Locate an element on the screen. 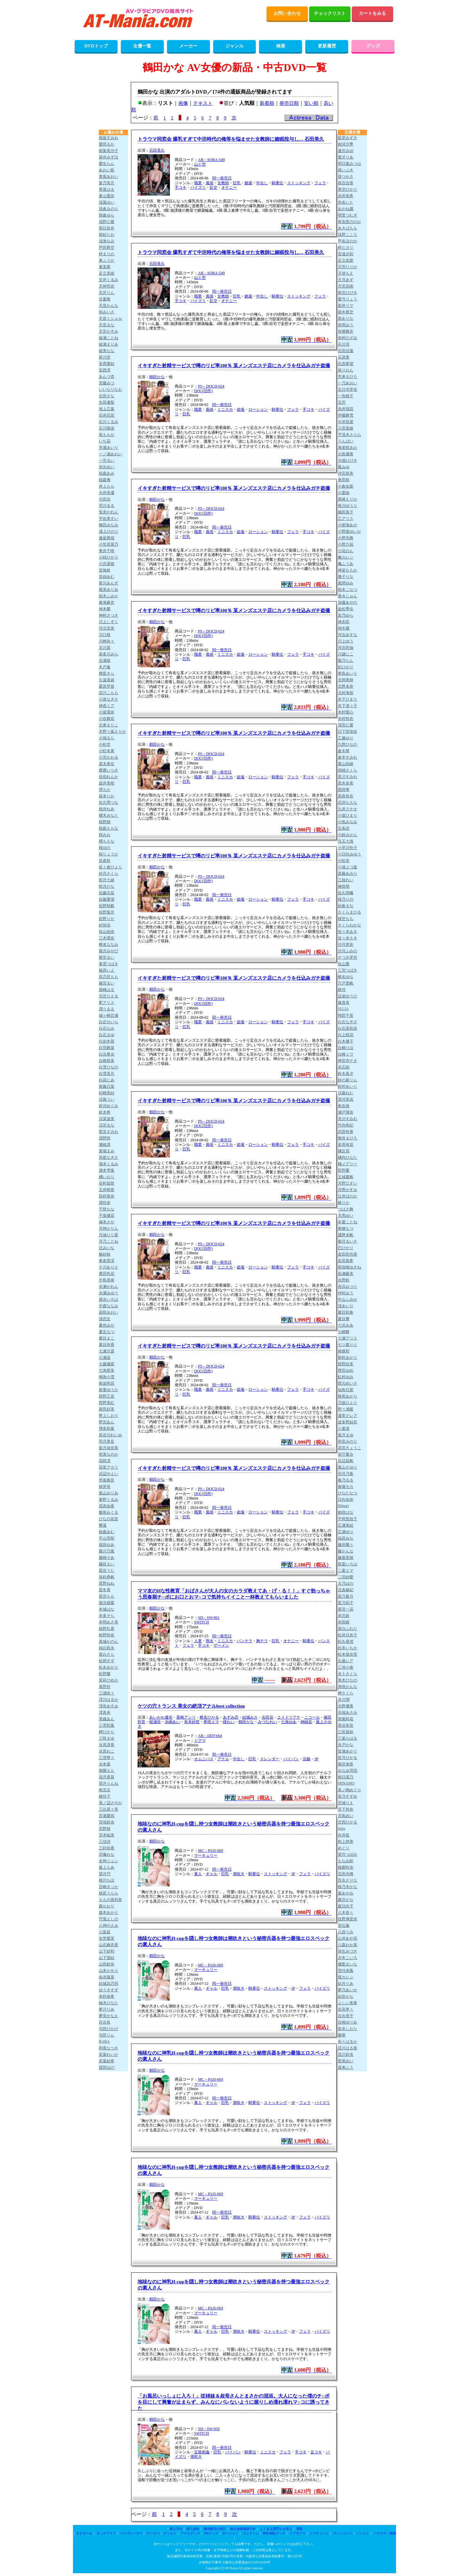 This screenshot has height=2576, width=469. 足立美緒 is located at coordinates (106, 273).